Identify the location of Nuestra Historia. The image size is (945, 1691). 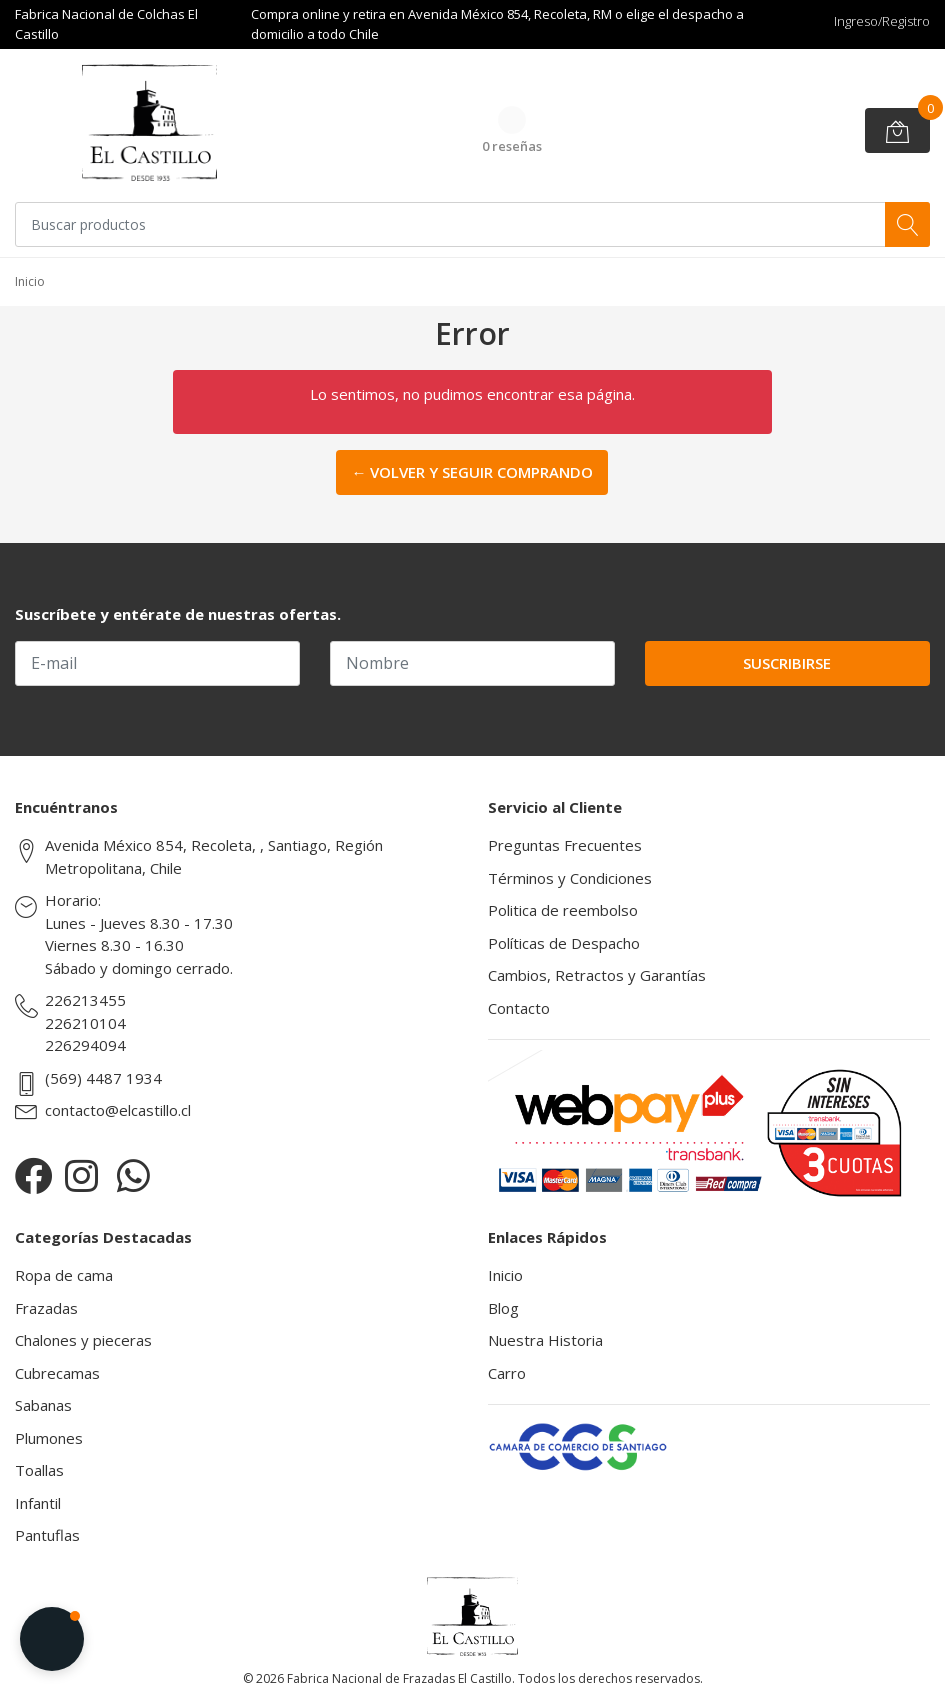
(545, 1340).